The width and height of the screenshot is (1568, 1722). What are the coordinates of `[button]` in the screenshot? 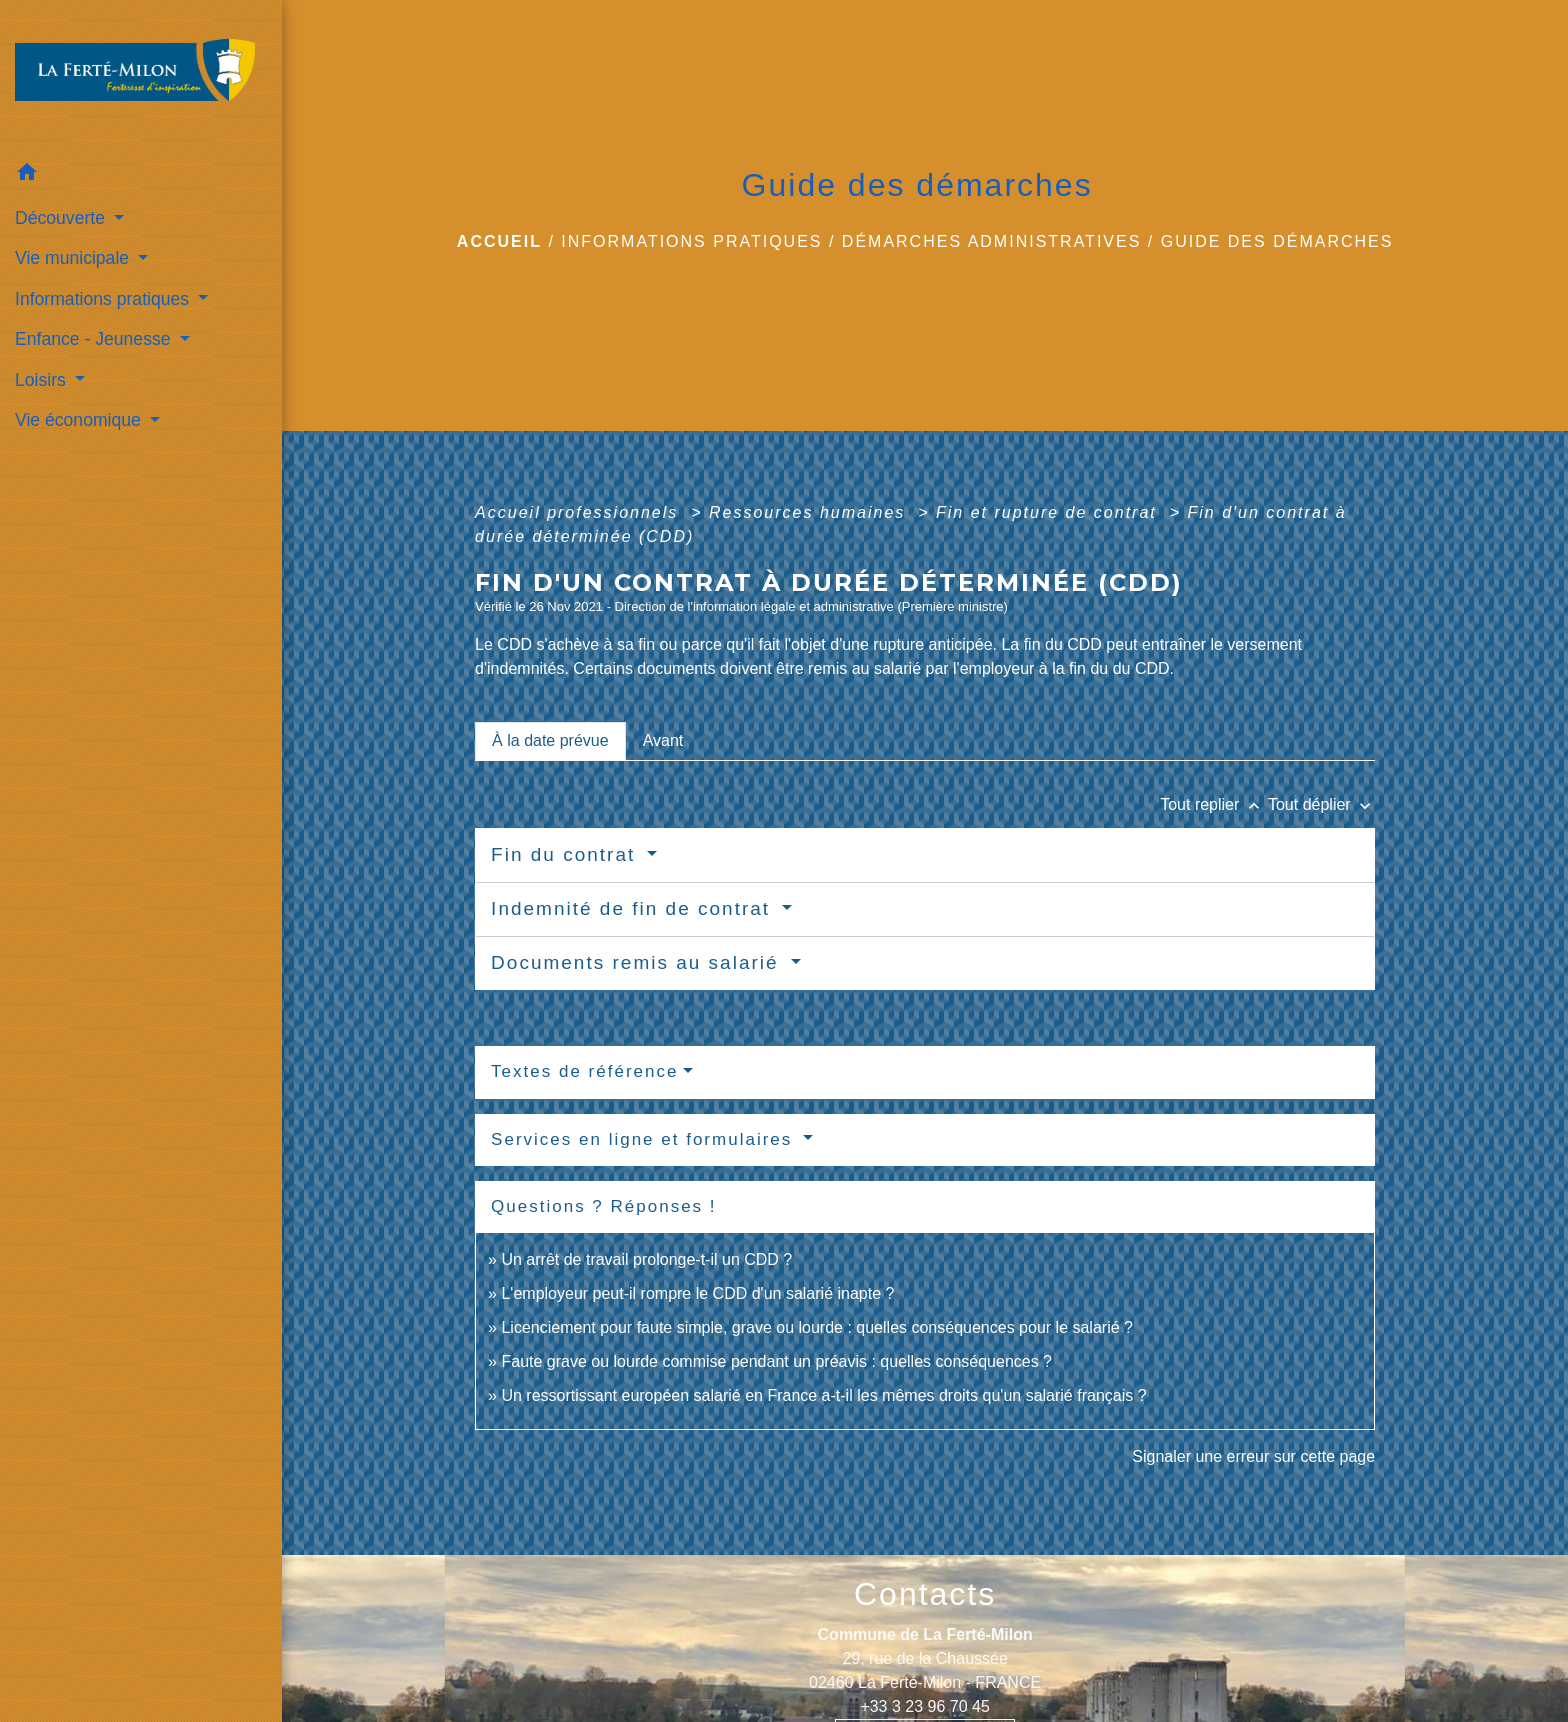 It's located at (141, 175).